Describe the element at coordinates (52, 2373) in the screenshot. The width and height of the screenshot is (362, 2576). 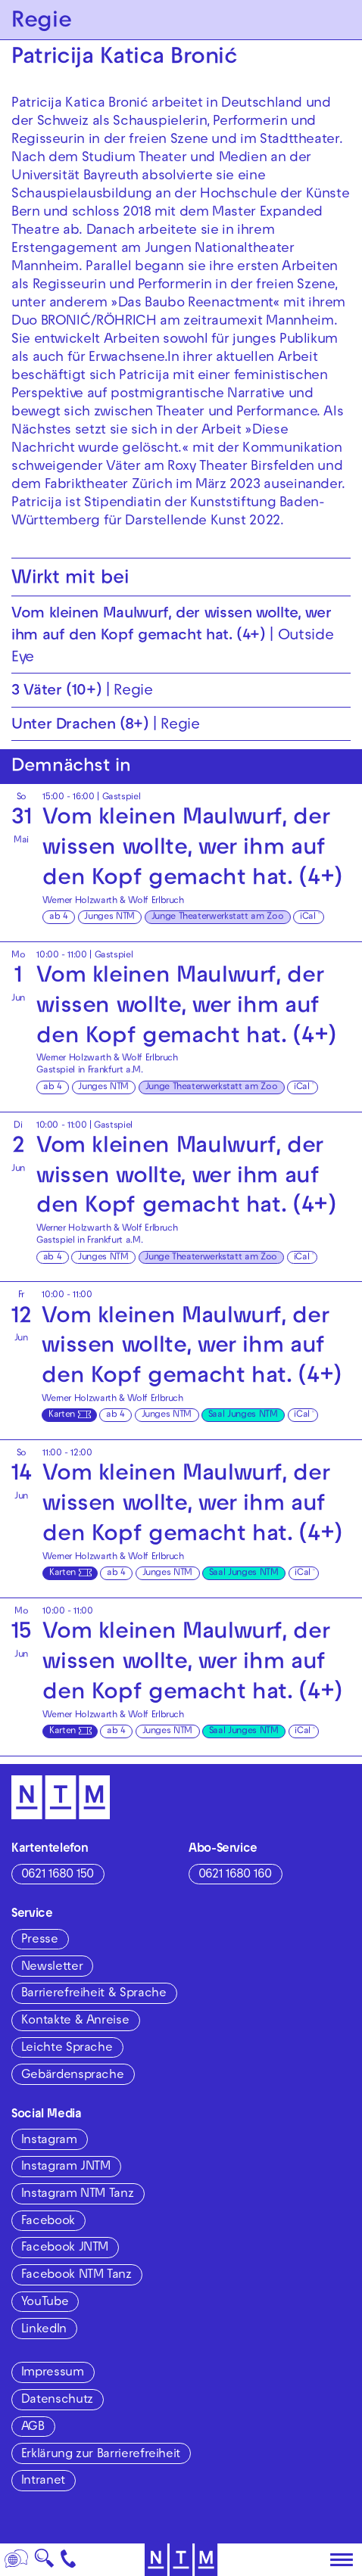
I see `Impressum` at that location.